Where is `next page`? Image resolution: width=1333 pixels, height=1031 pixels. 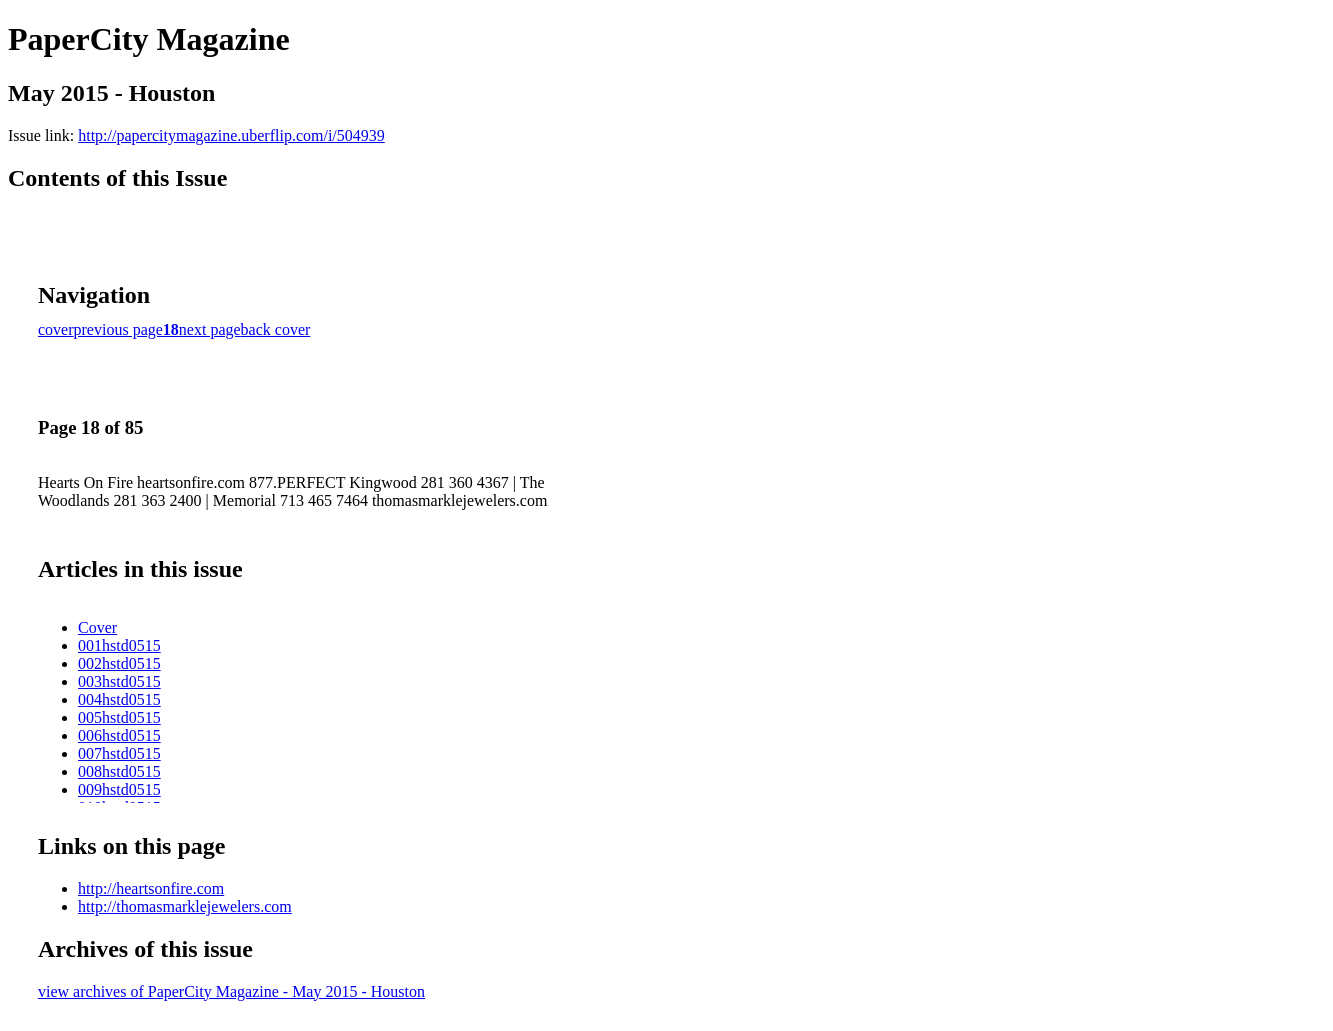 next page is located at coordinates (210, 329).